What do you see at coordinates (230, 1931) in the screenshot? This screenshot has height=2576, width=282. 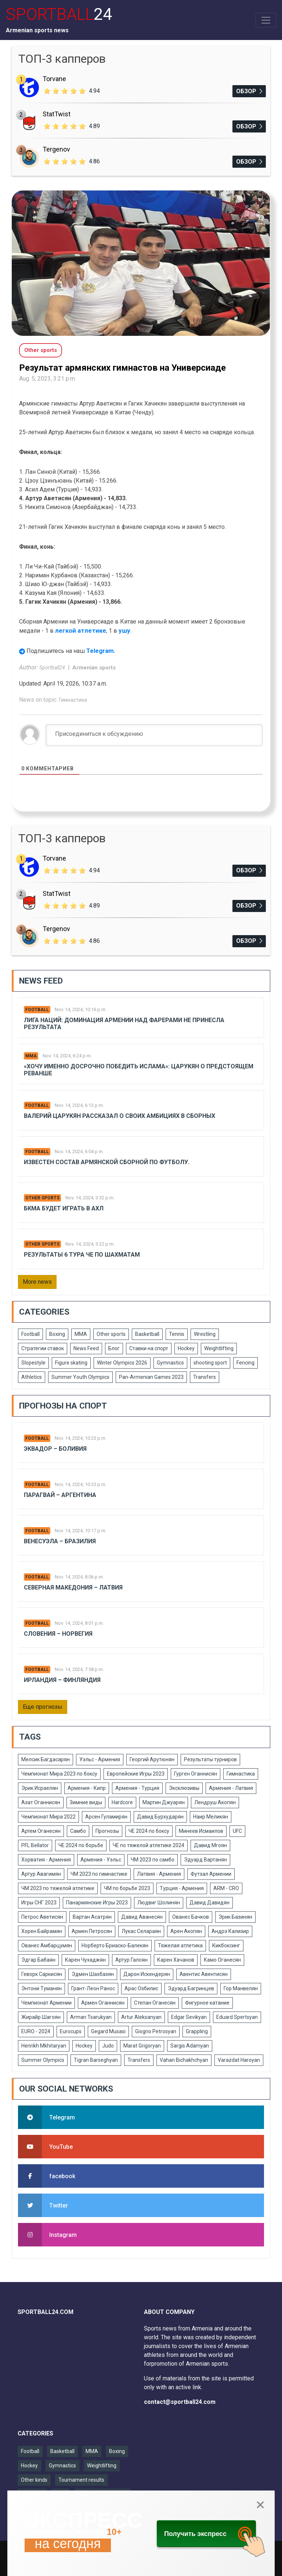 I see `Андрэ Кализир` at bounding box center [230, 1931].